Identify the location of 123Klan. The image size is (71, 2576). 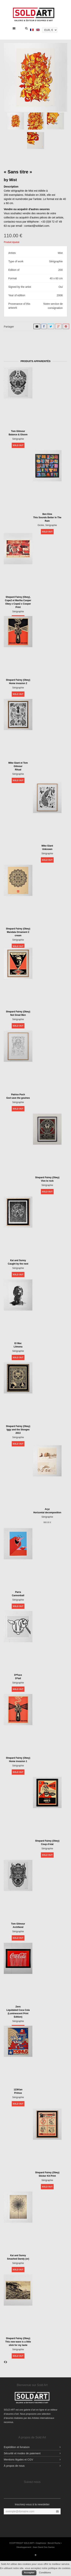
(18, 2089).